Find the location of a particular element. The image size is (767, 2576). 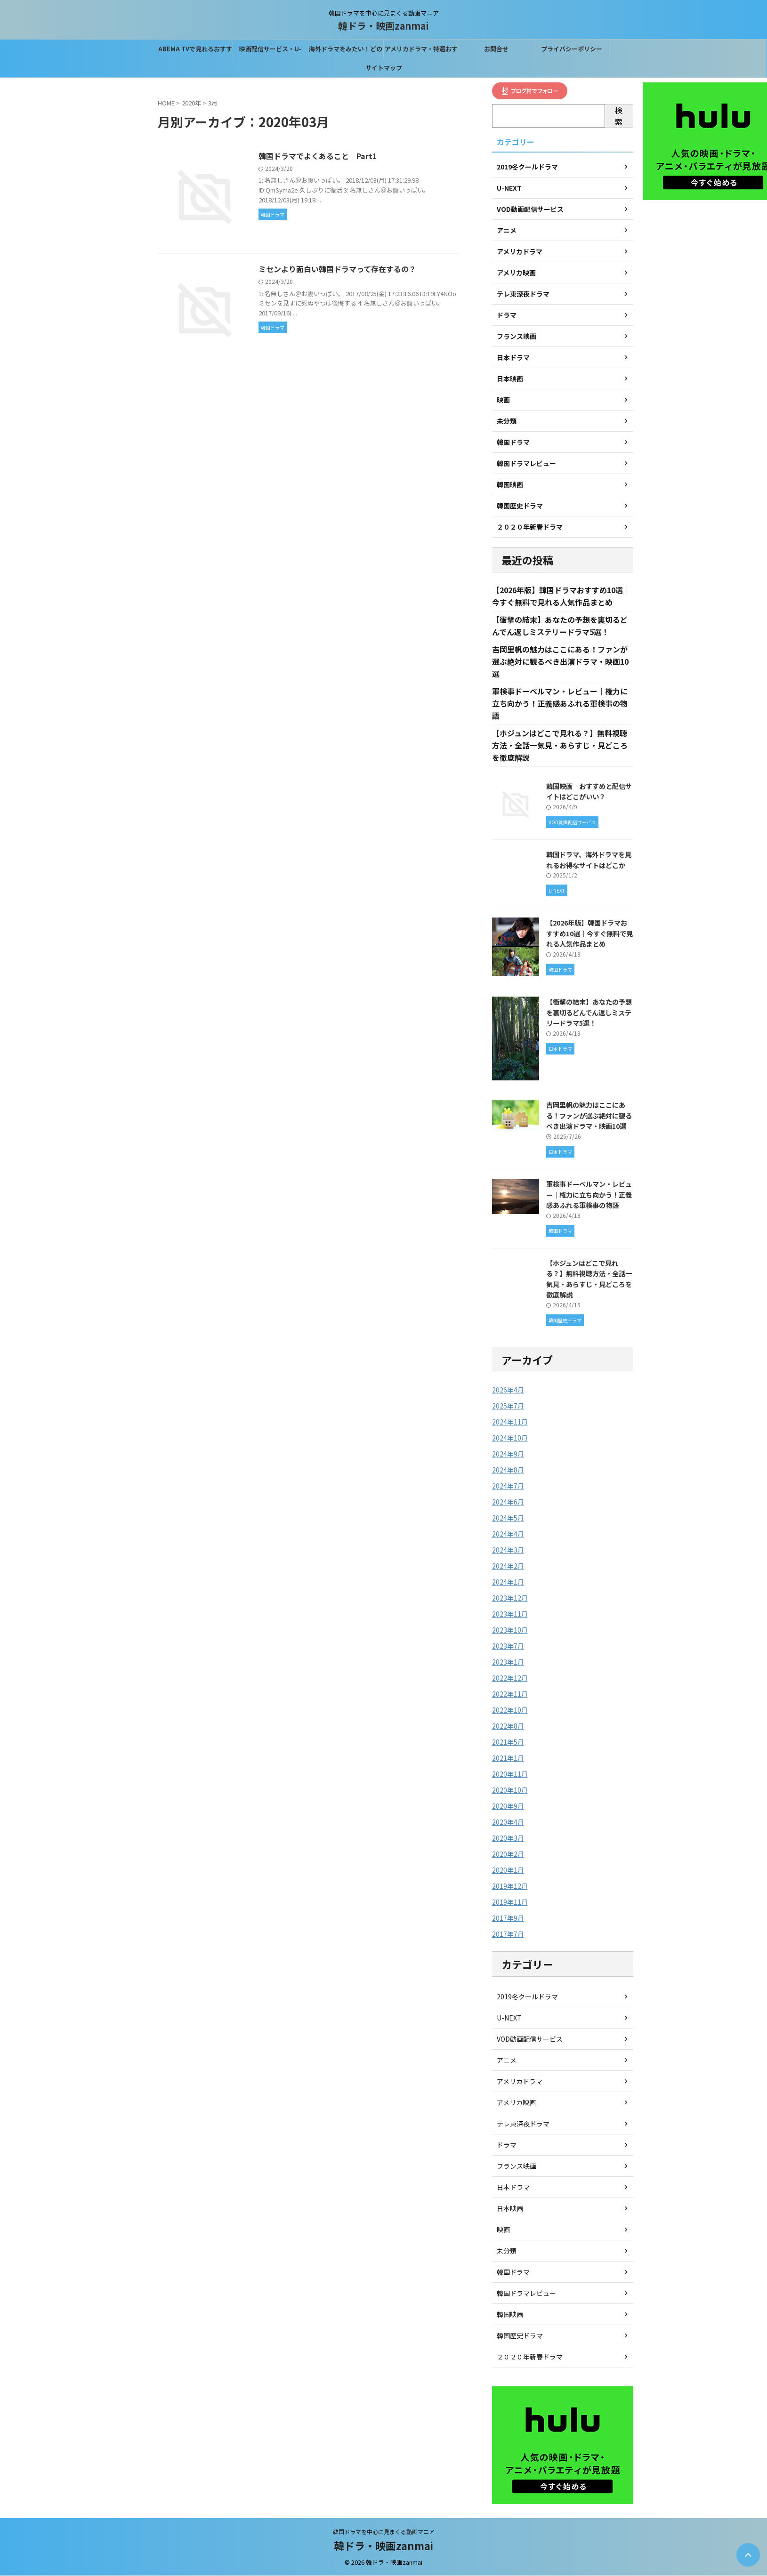

2022年11月 is located at coordinates (510, 1694).